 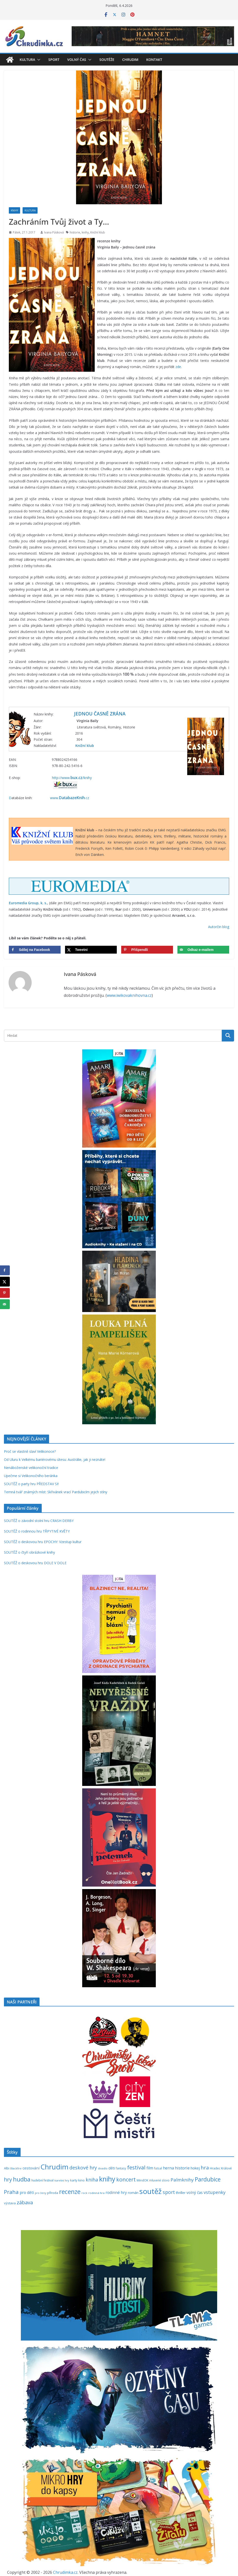 I want to click on futsal [futsal (219 položek)], so click(x=158, y=2168).